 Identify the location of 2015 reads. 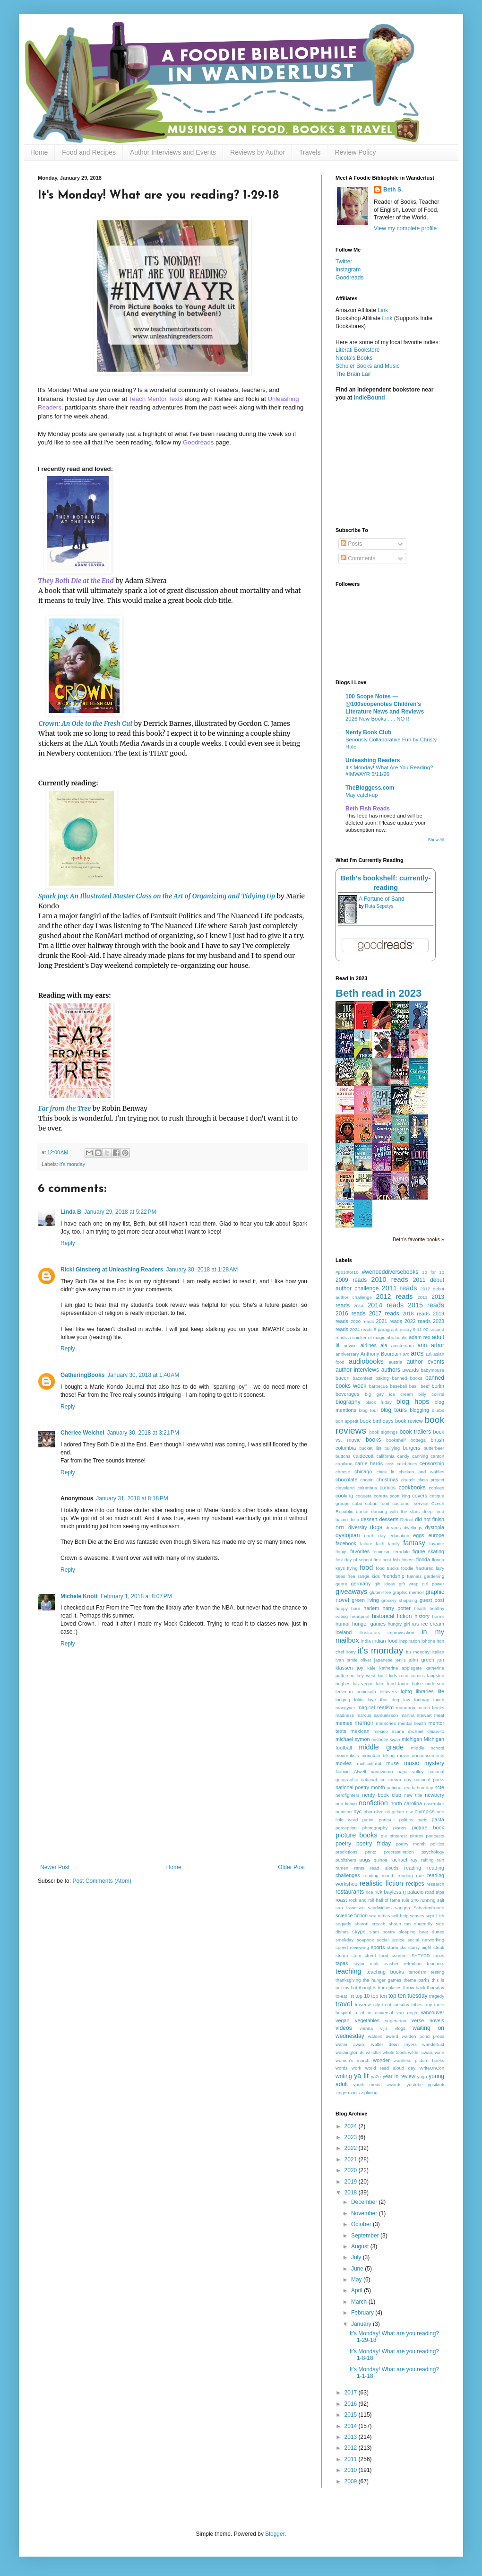
(426, 1305).